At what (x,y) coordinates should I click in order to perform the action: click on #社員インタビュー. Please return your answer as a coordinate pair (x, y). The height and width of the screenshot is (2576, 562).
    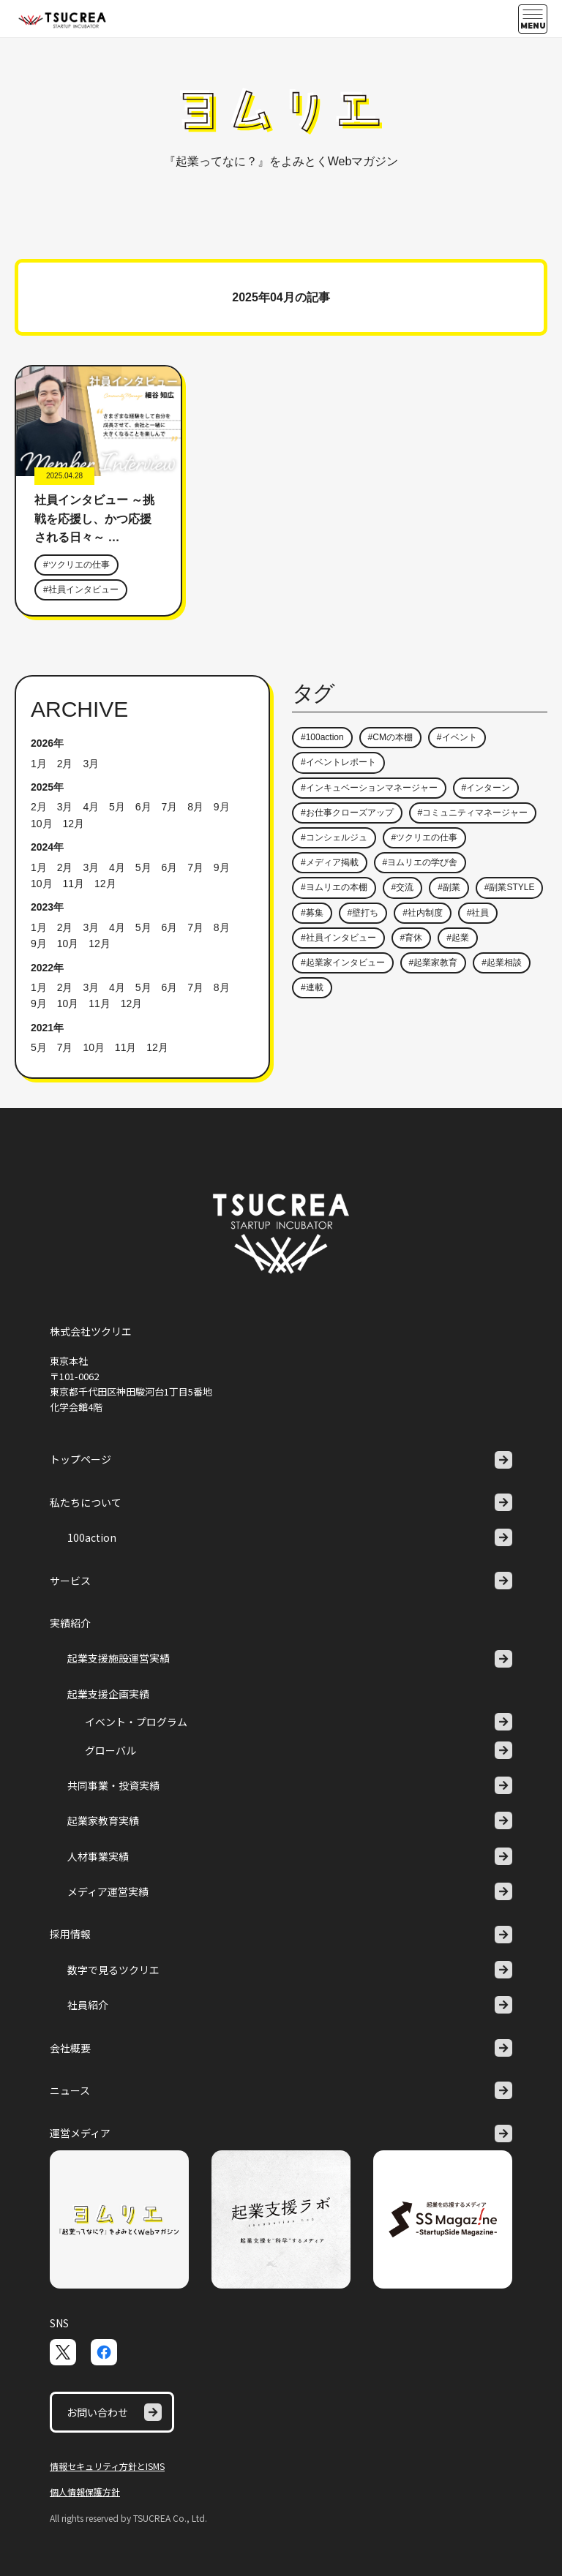
    Looking at the image, I should click on (81, 589).